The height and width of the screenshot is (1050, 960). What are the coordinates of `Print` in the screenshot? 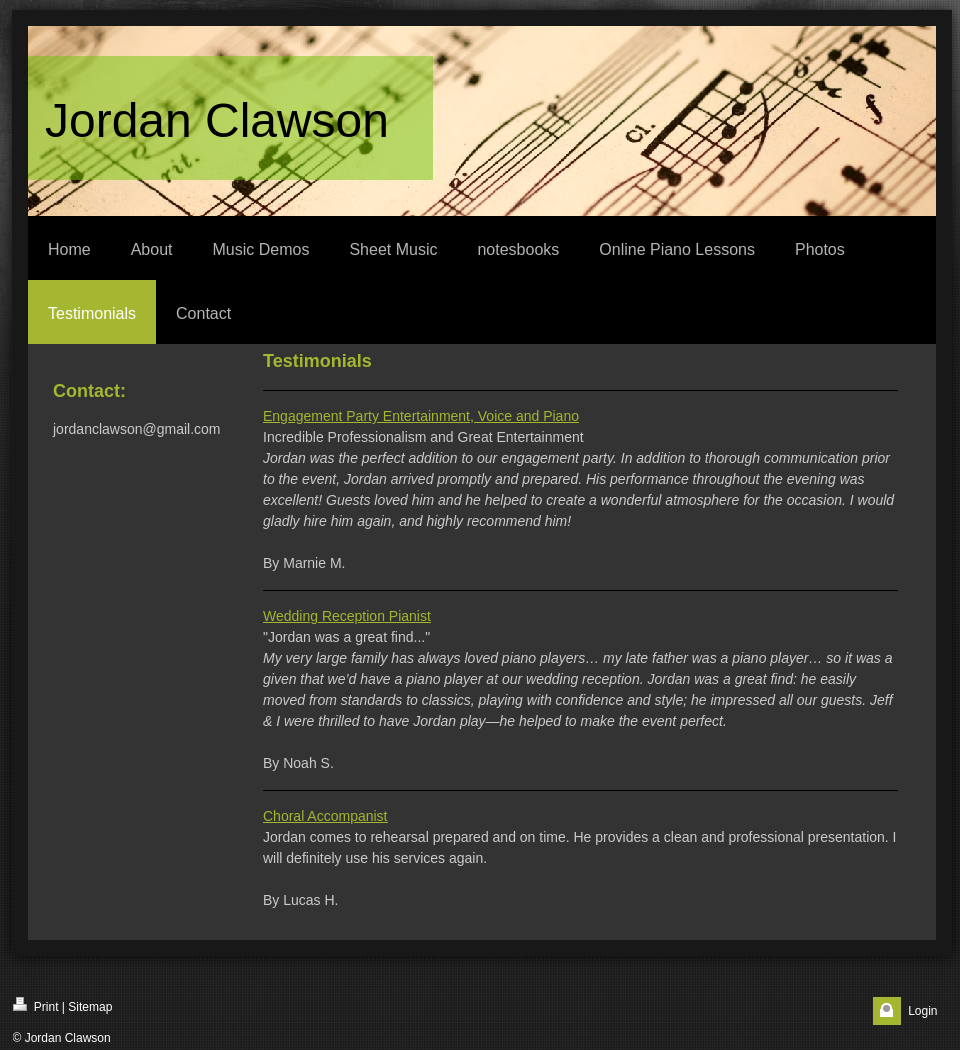 It's located at (36, 1005).